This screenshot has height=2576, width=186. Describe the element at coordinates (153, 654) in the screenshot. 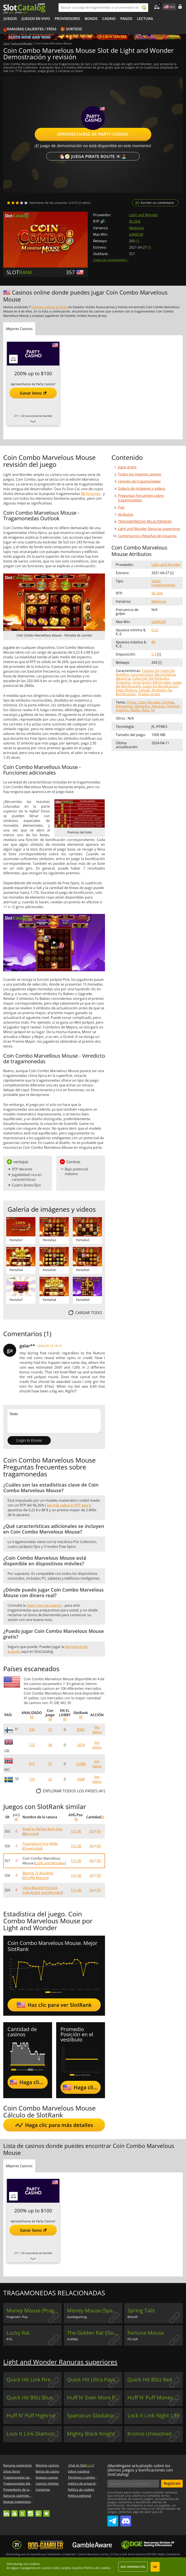

I see `5-3` at that location.